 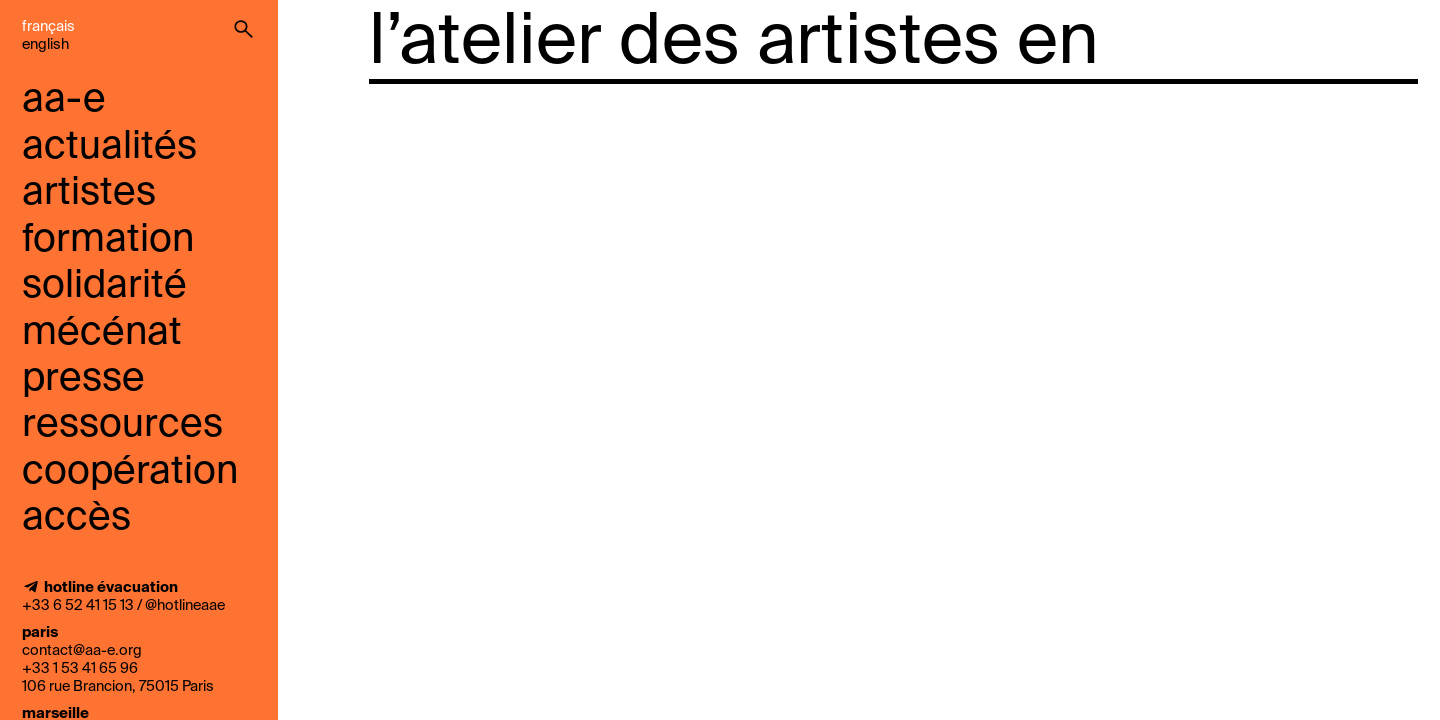 What do you see at coordinates (122, 425) in the screenshot?
I see `ressources` at bounding box center [122, 425].